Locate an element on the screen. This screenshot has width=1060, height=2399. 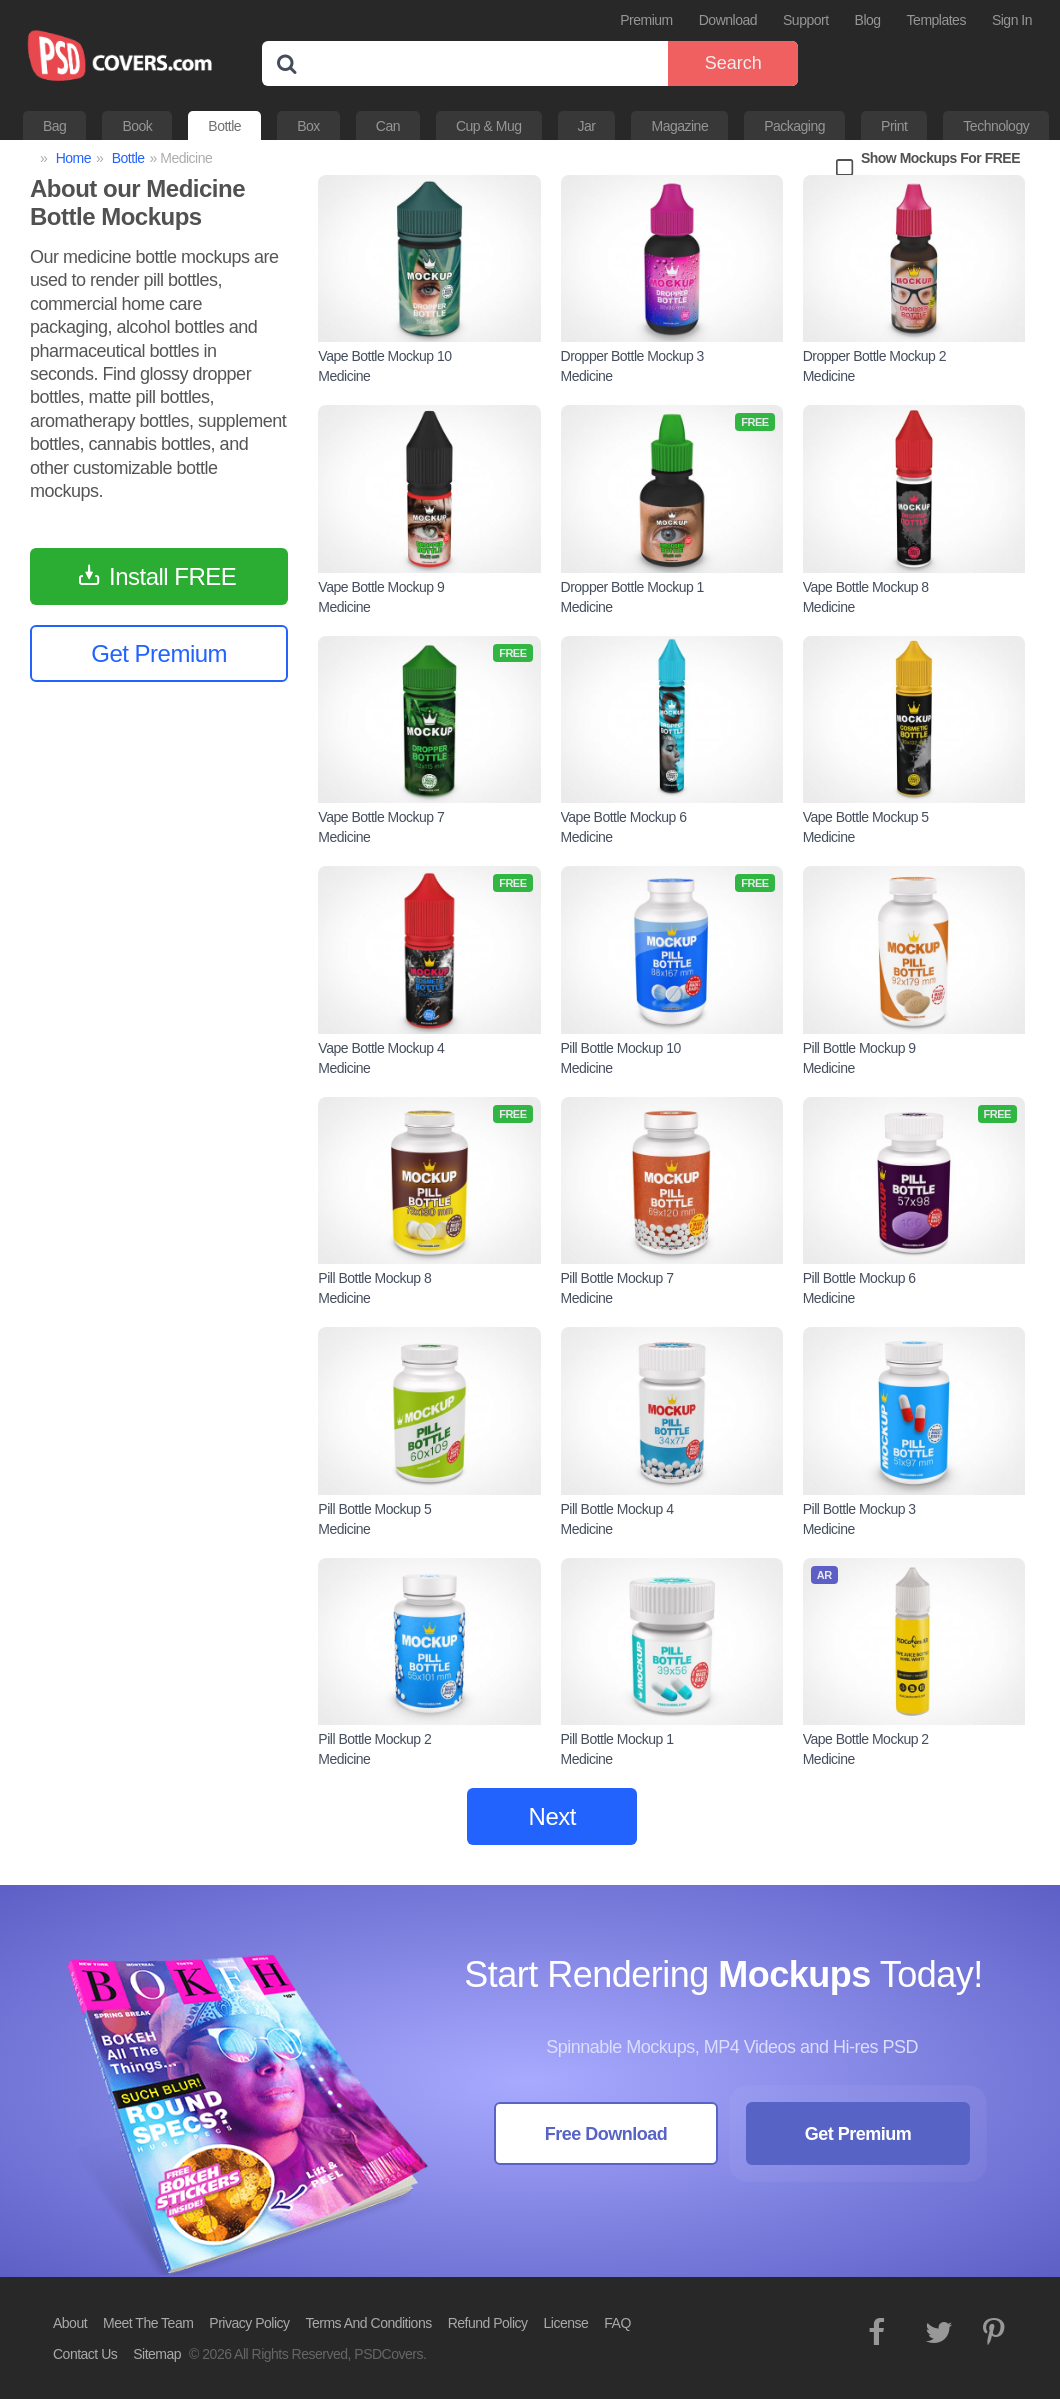
Free Download is located at coordinates (606, 2134).